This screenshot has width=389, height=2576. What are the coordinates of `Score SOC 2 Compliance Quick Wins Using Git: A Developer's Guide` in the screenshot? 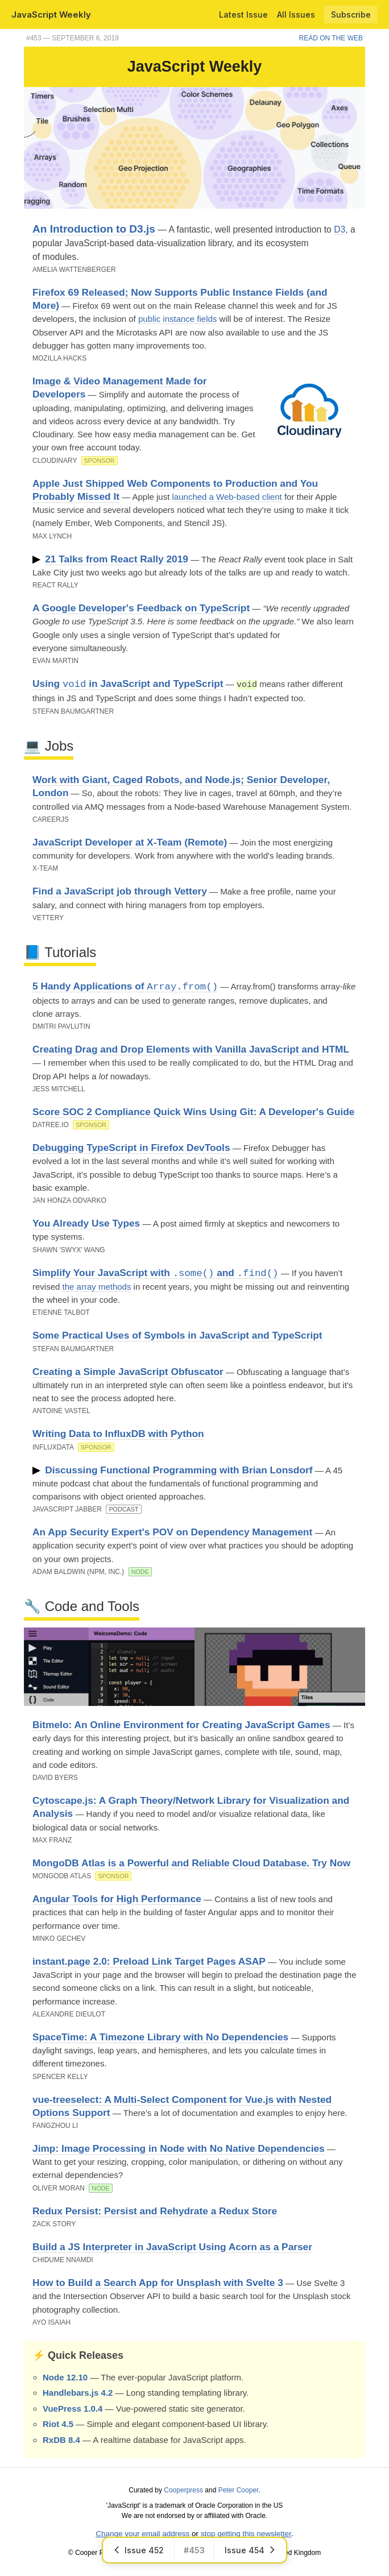 It's located at (193, 1111).